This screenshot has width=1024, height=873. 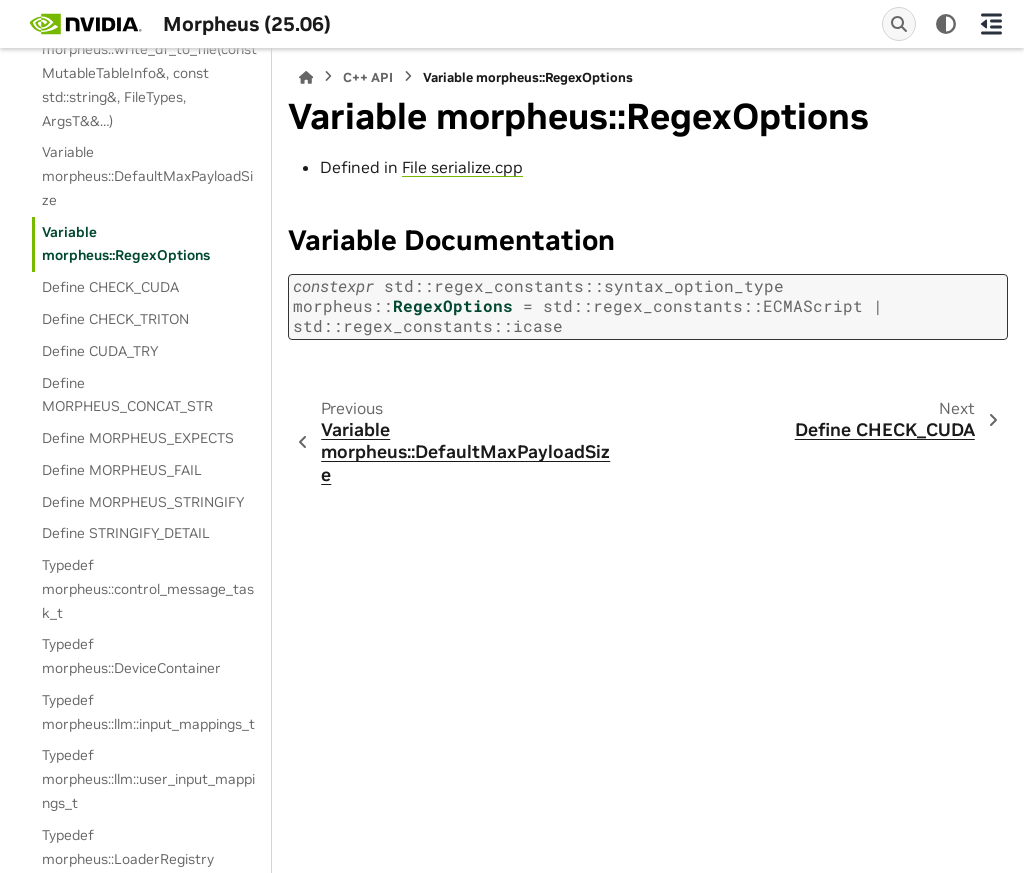 What do you see at coordinates (147, 176) in the screenshot?
I see `Variable morpheus::DefaultMaxPayloadSize` at bounding box center [147, 176].